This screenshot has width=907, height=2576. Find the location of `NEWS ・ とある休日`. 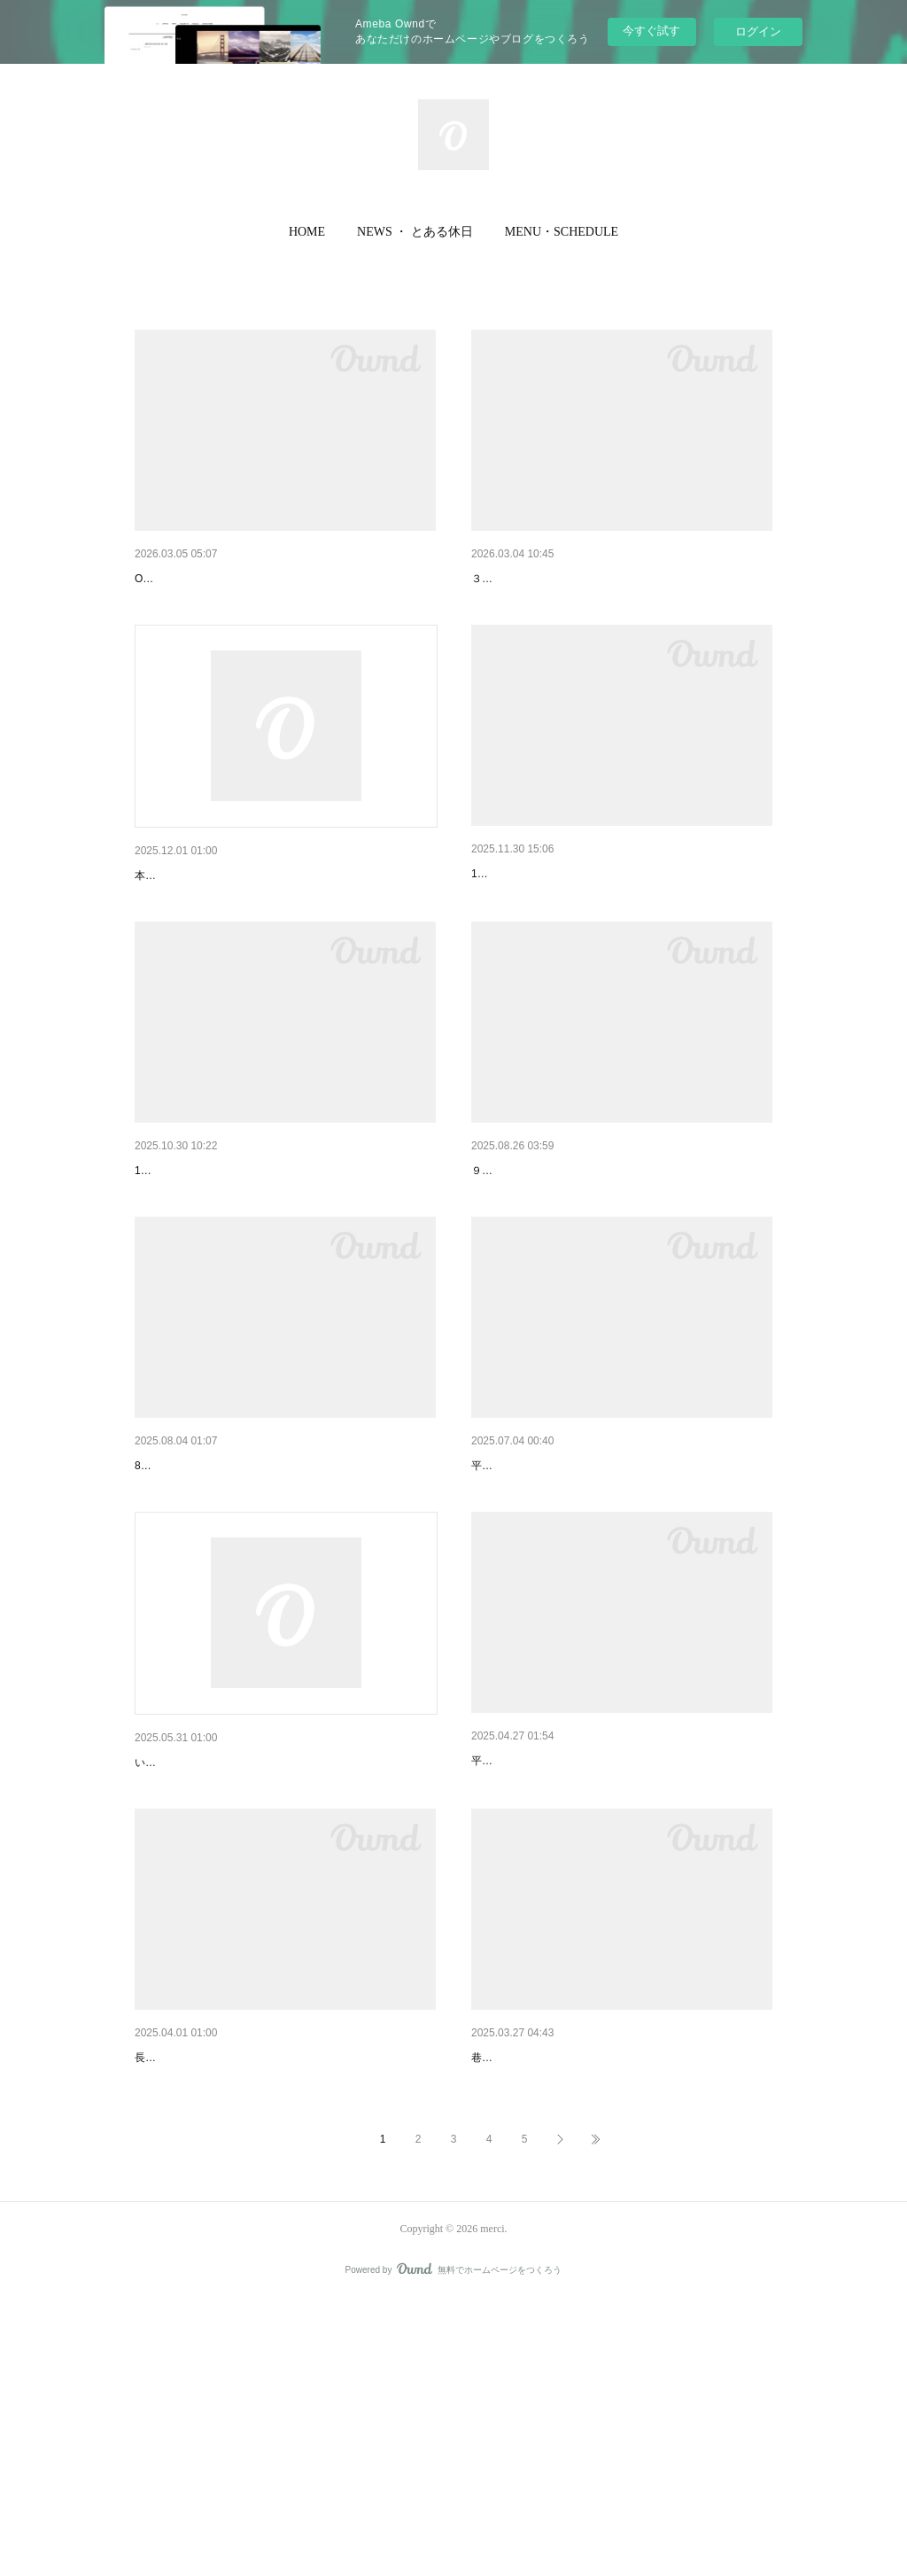

NEWS ・ とある休日 is located at coordinates (415, 231).